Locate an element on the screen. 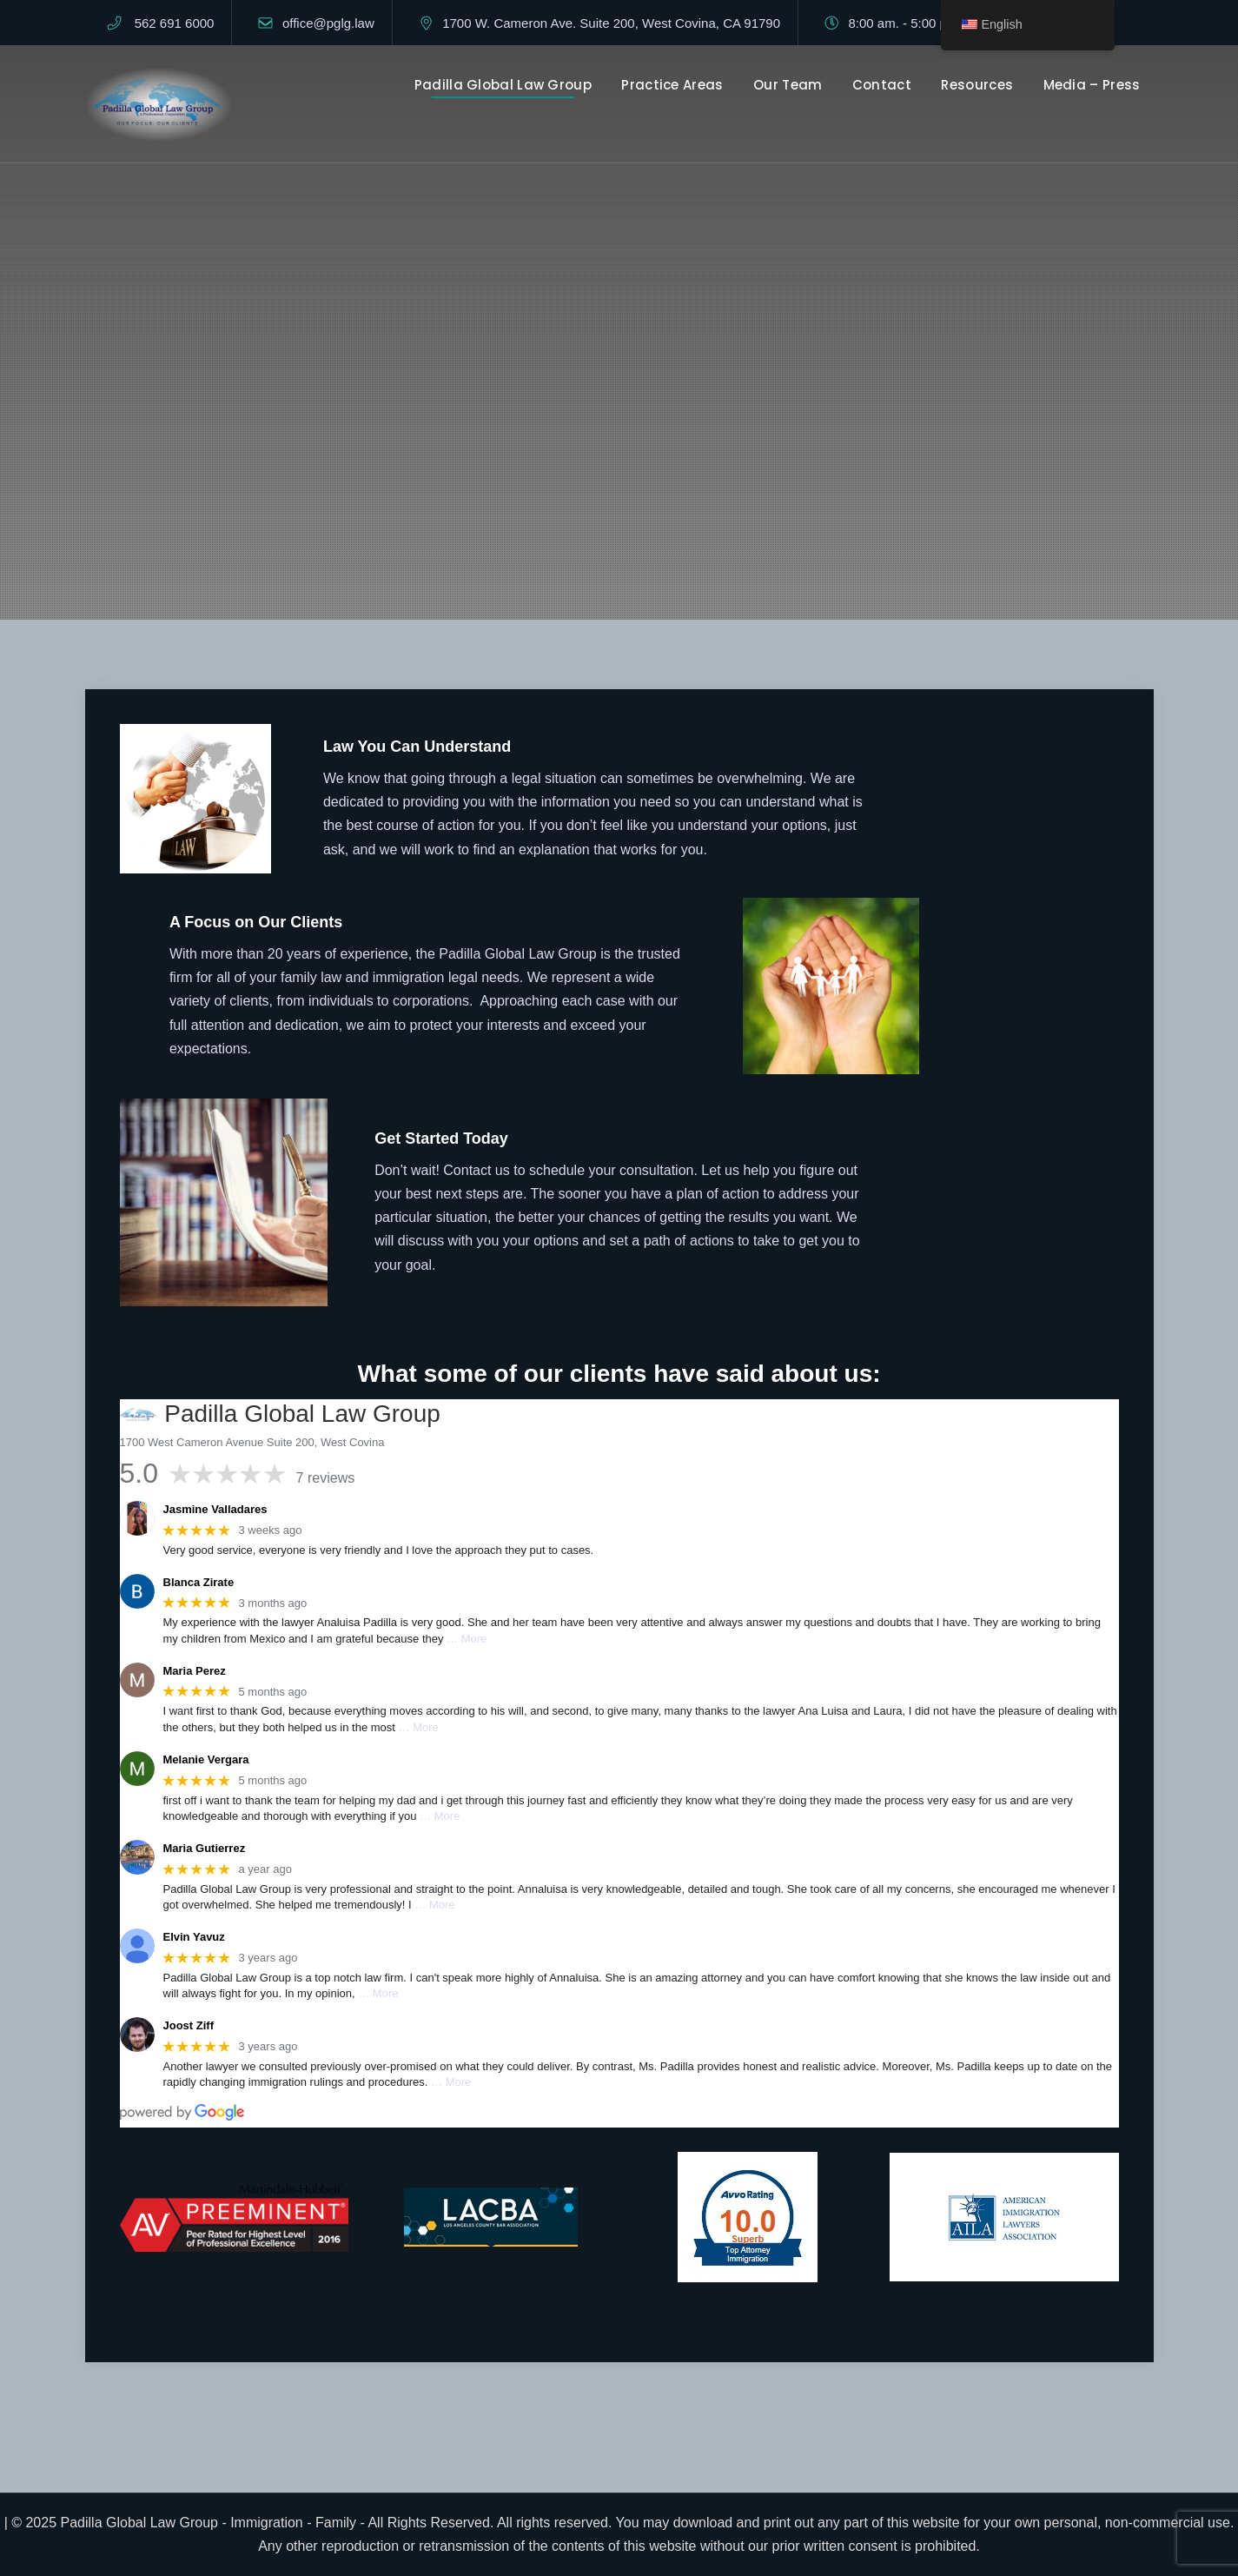  562 691 6000 is located at coordinates (175, 23).